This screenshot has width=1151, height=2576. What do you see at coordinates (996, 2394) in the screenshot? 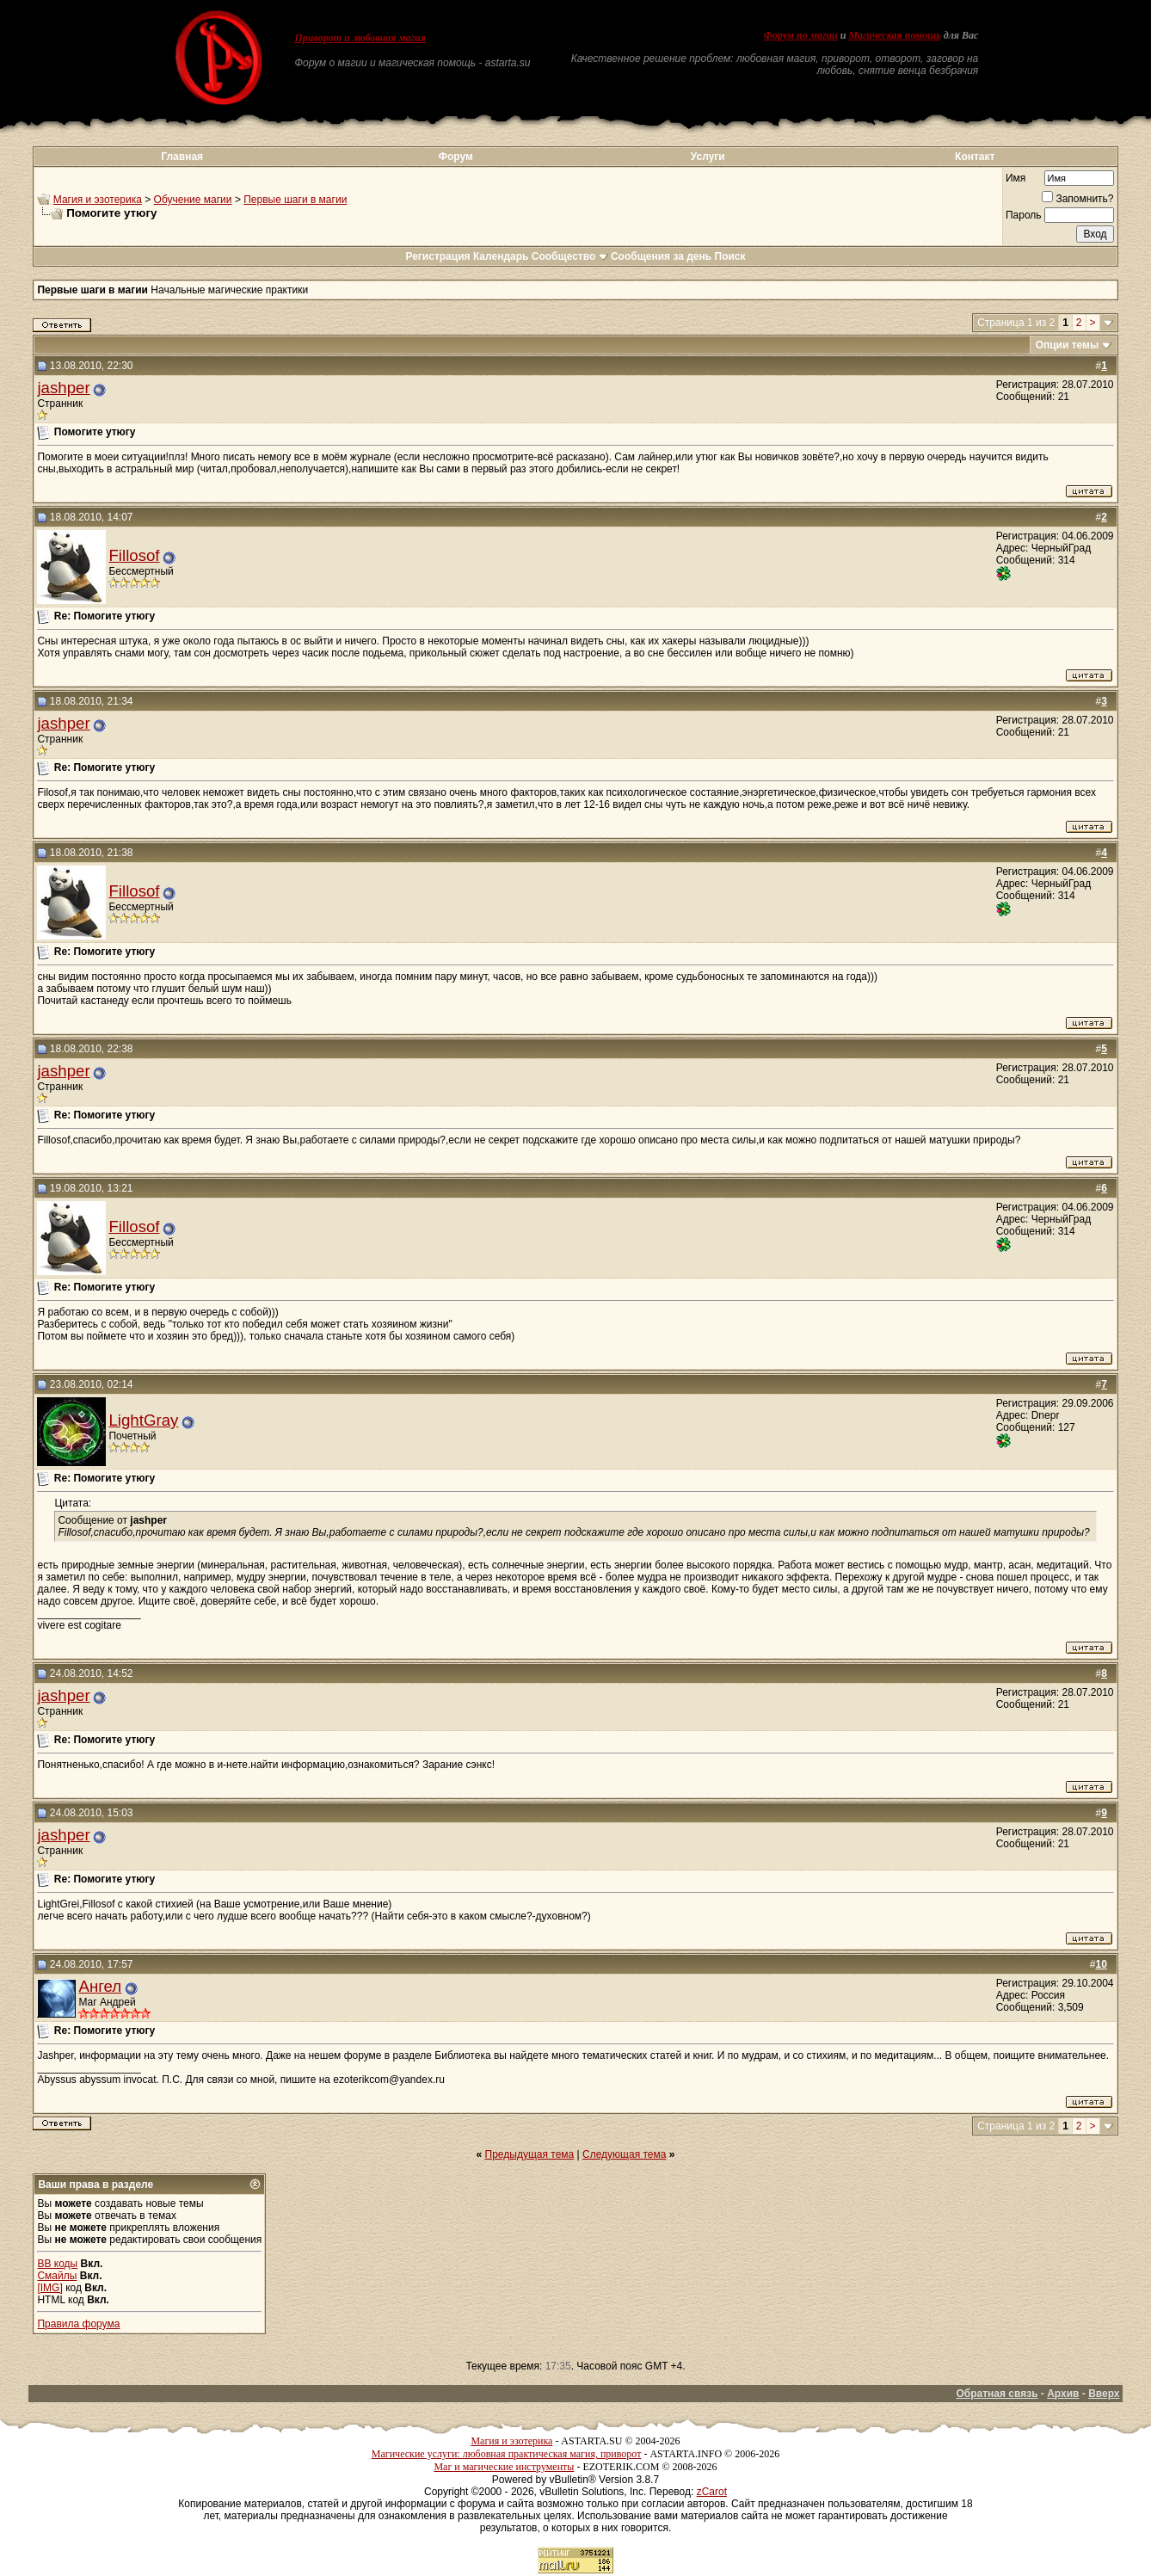
I see `Обратная связь` at bounding box center [996, 2394].